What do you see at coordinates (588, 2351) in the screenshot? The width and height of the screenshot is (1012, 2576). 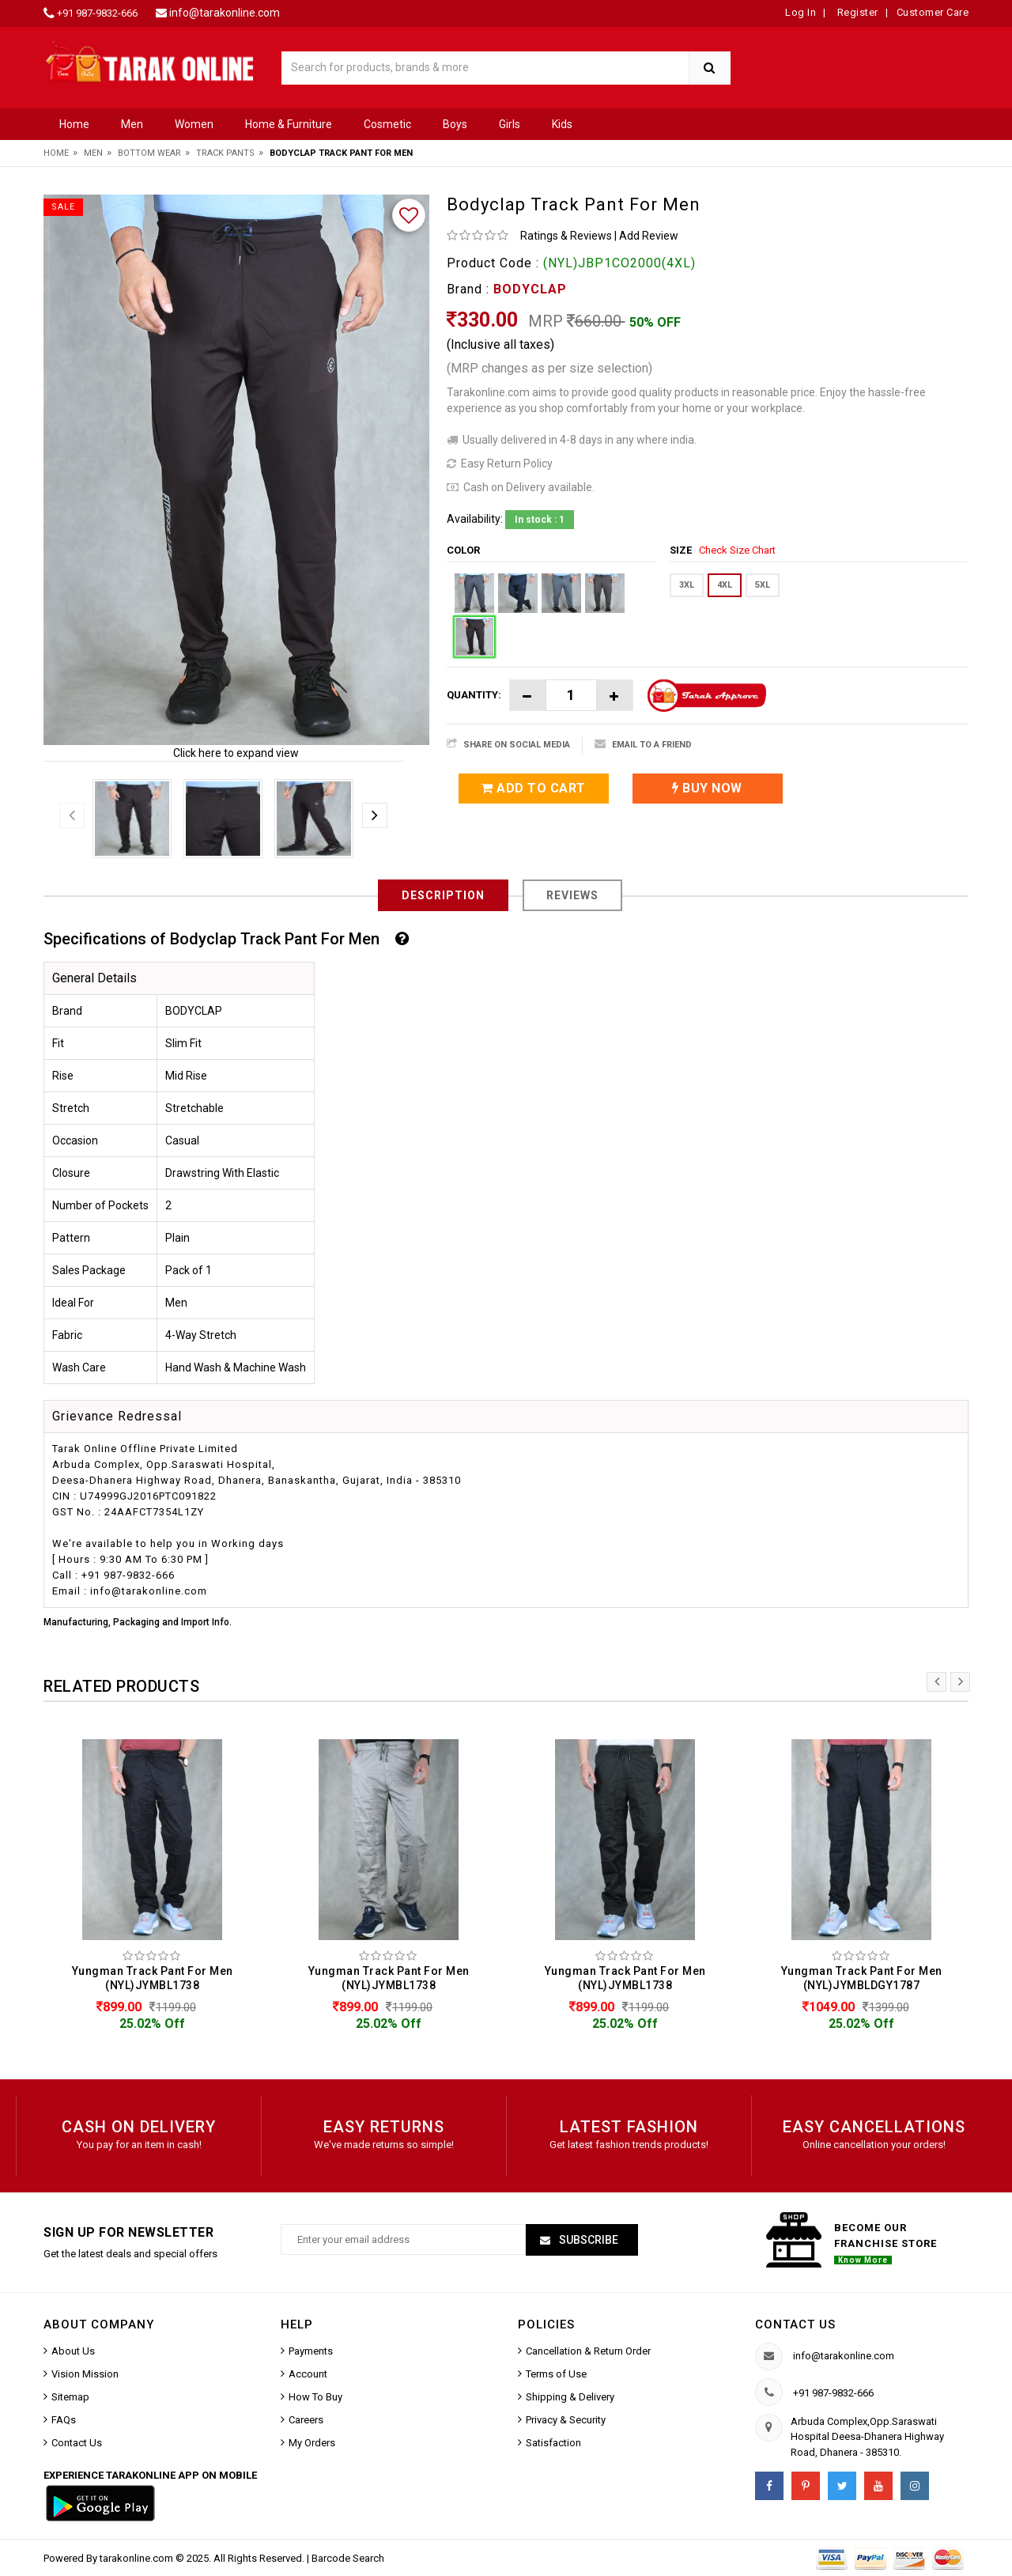 I see `Cancellation & Return Order` at bounding box center [588, 2351].